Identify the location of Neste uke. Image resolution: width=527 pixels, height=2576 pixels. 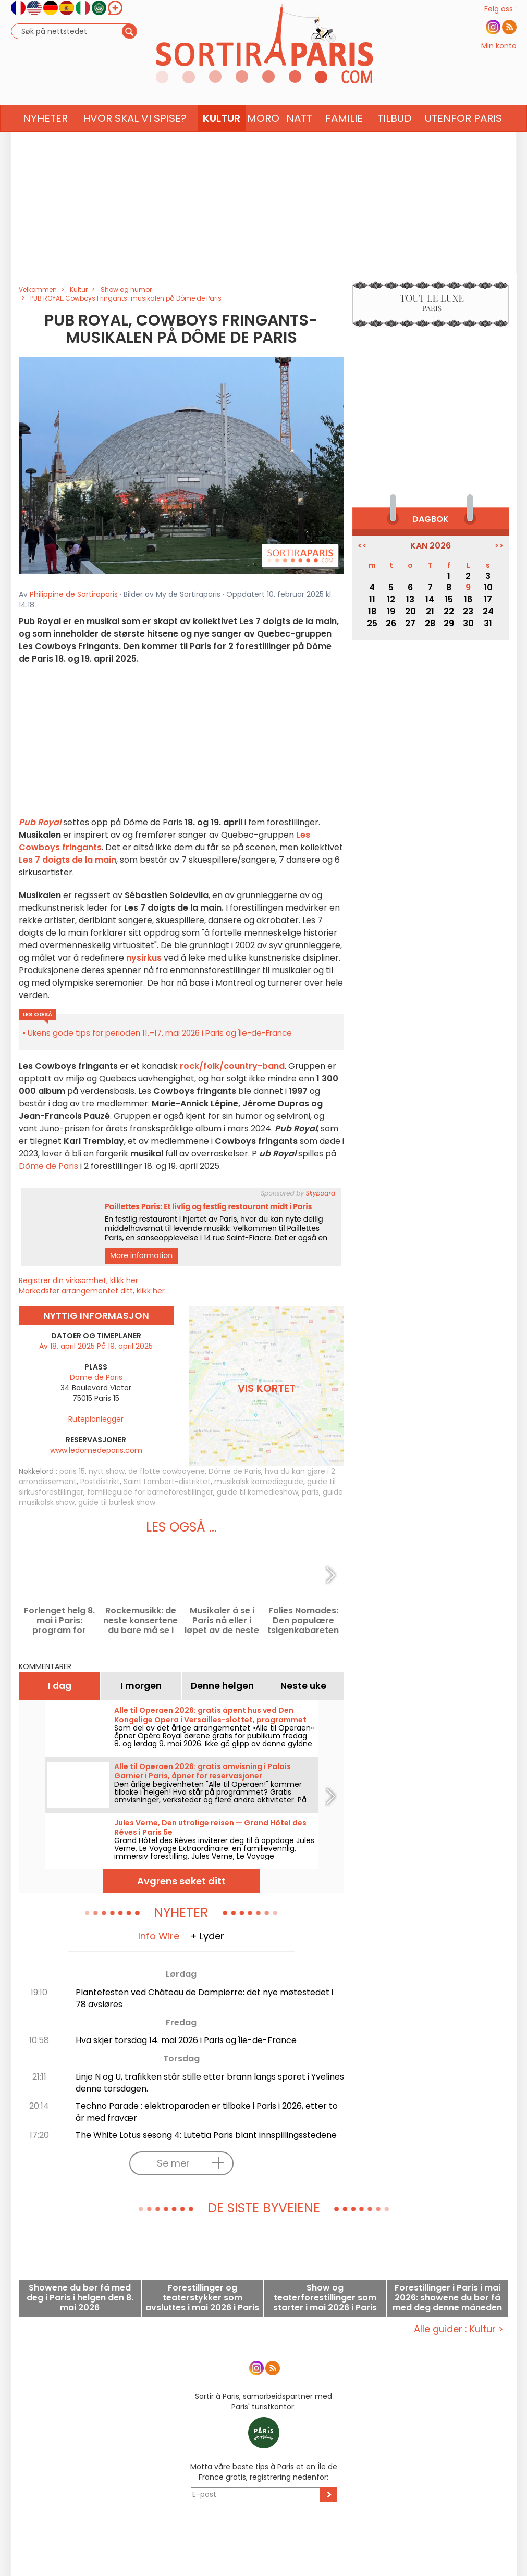
(303, 1685).